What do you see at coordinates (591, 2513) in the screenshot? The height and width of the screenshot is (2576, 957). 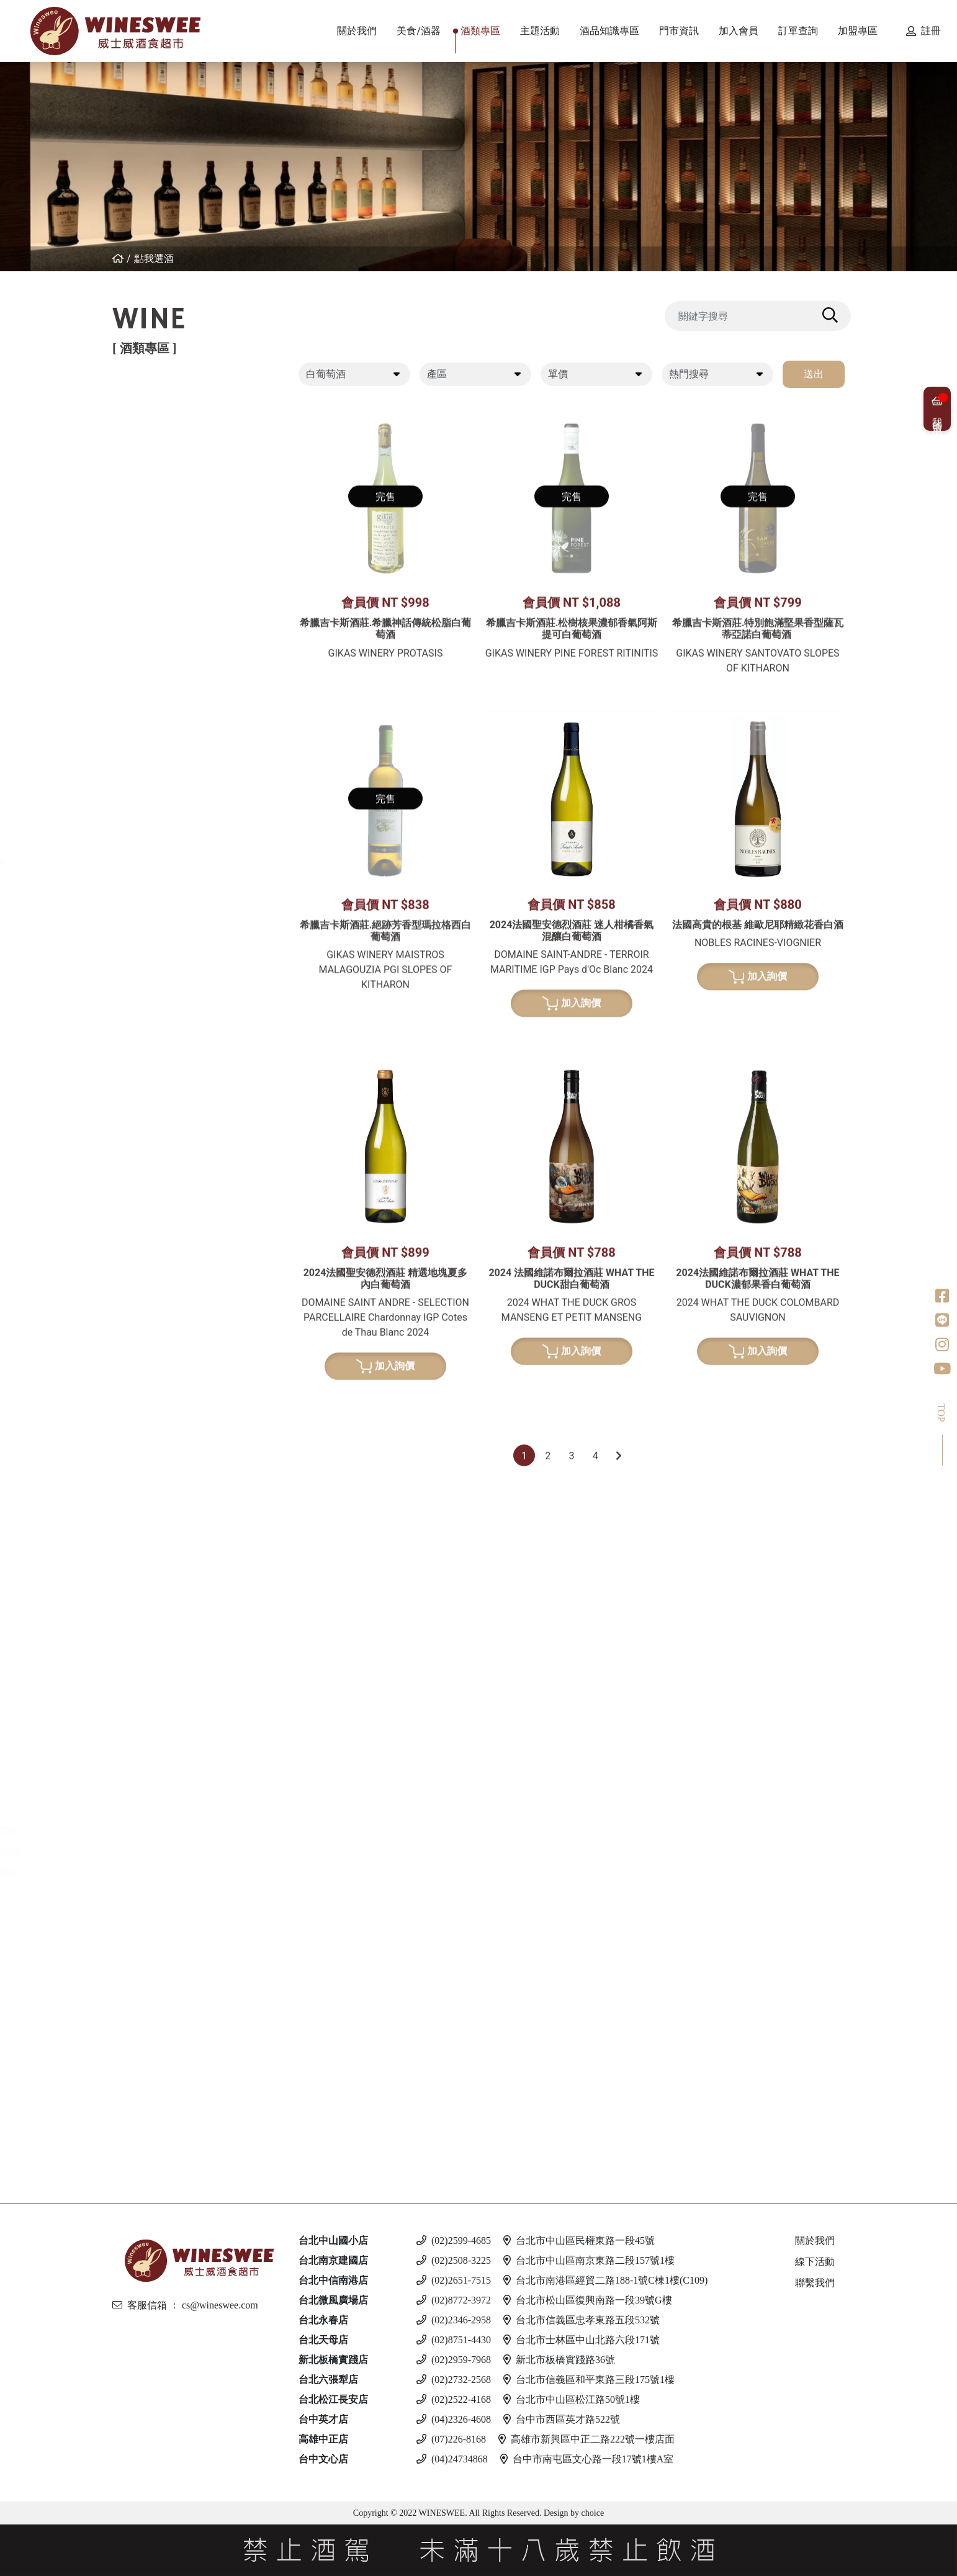 I see `choice` at bounding box center [591, 2513].